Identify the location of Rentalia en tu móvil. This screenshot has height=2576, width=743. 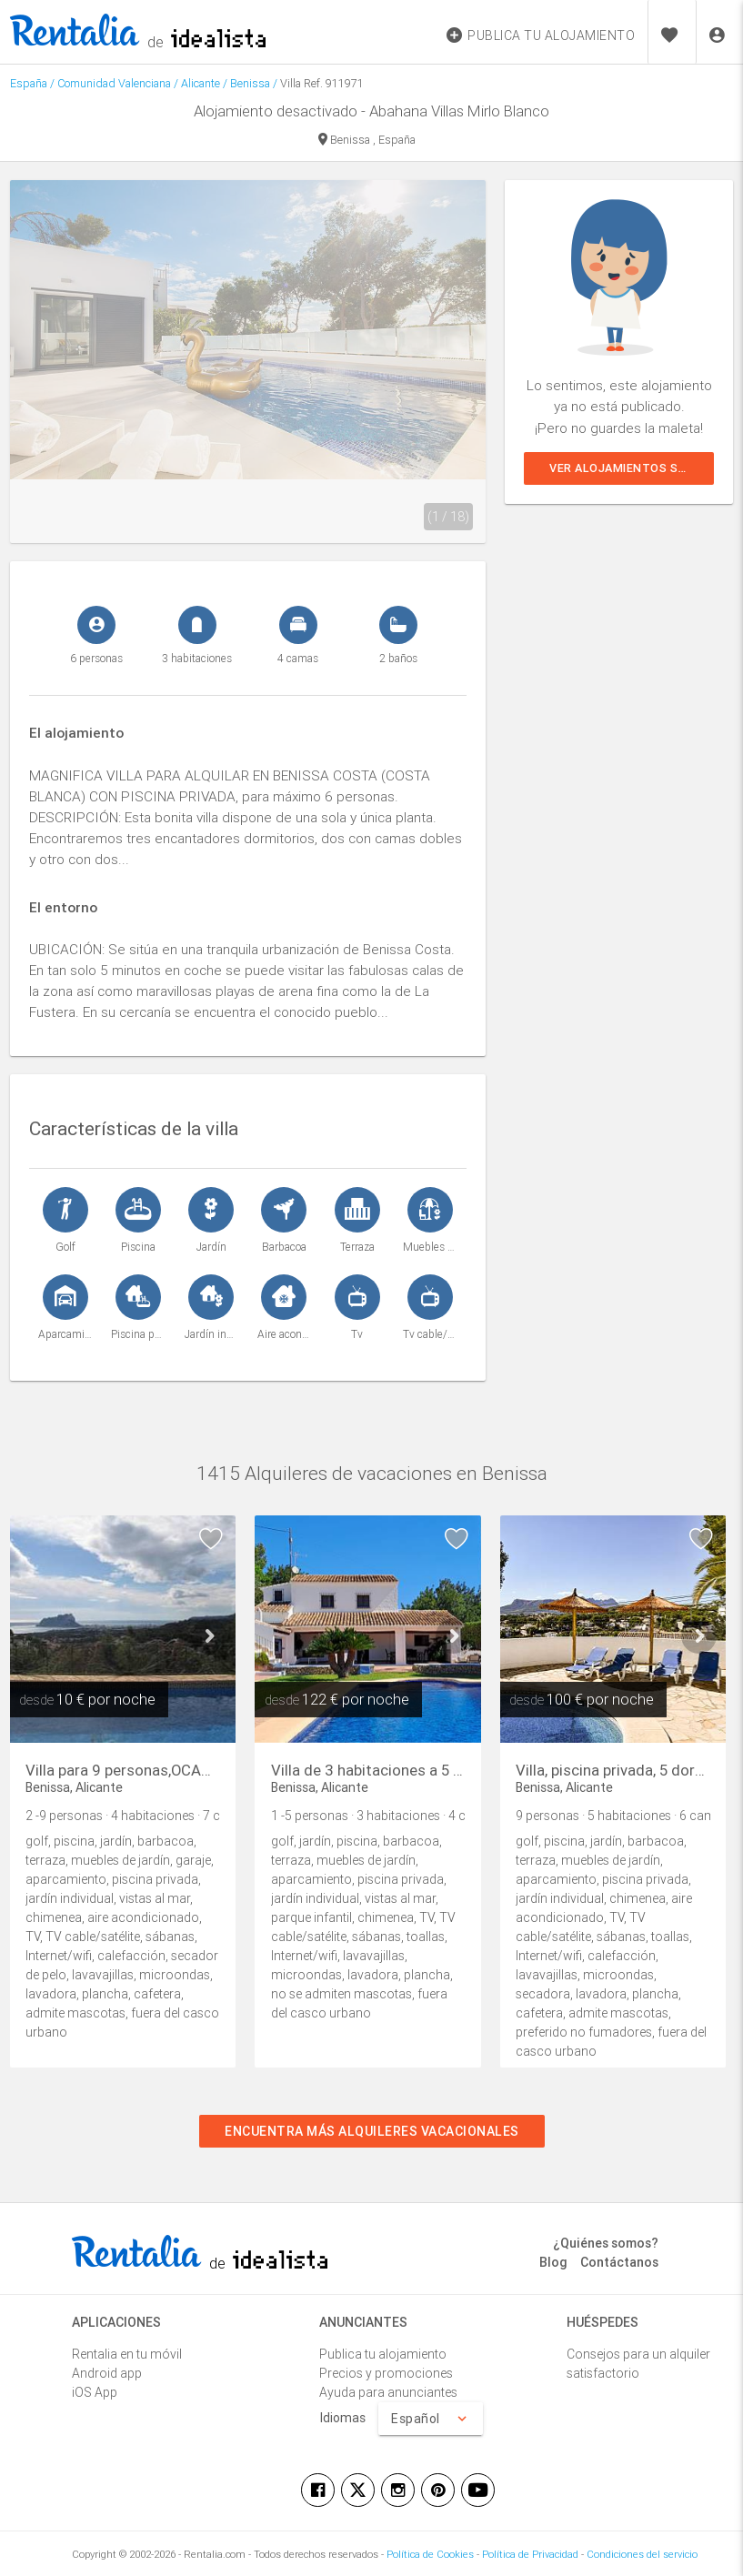
(127, 2354).